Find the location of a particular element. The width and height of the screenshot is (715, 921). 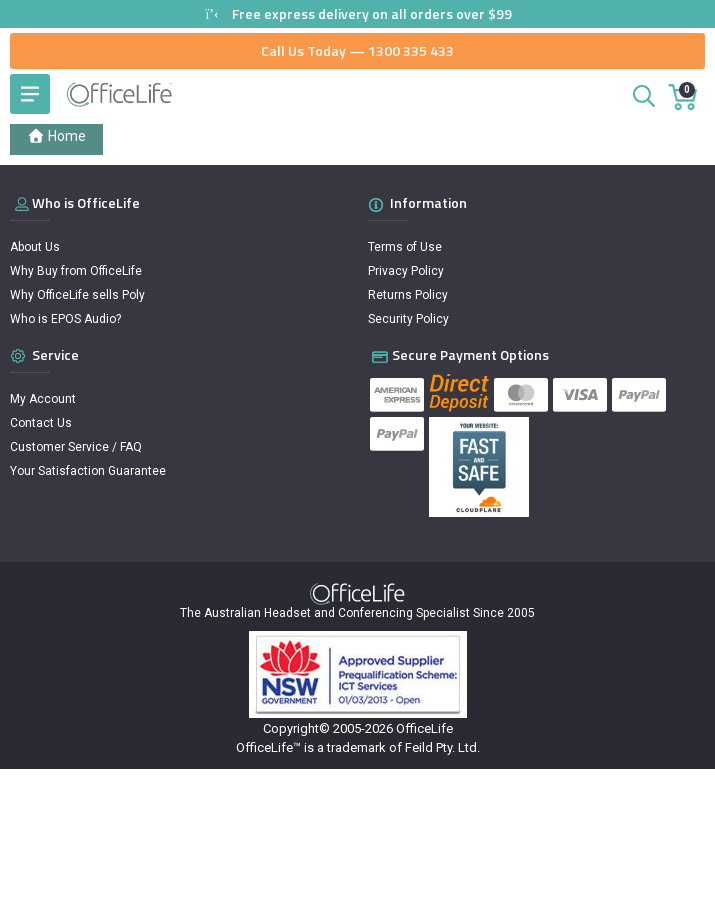

Terms of Use is located at coordinates (405, 247).